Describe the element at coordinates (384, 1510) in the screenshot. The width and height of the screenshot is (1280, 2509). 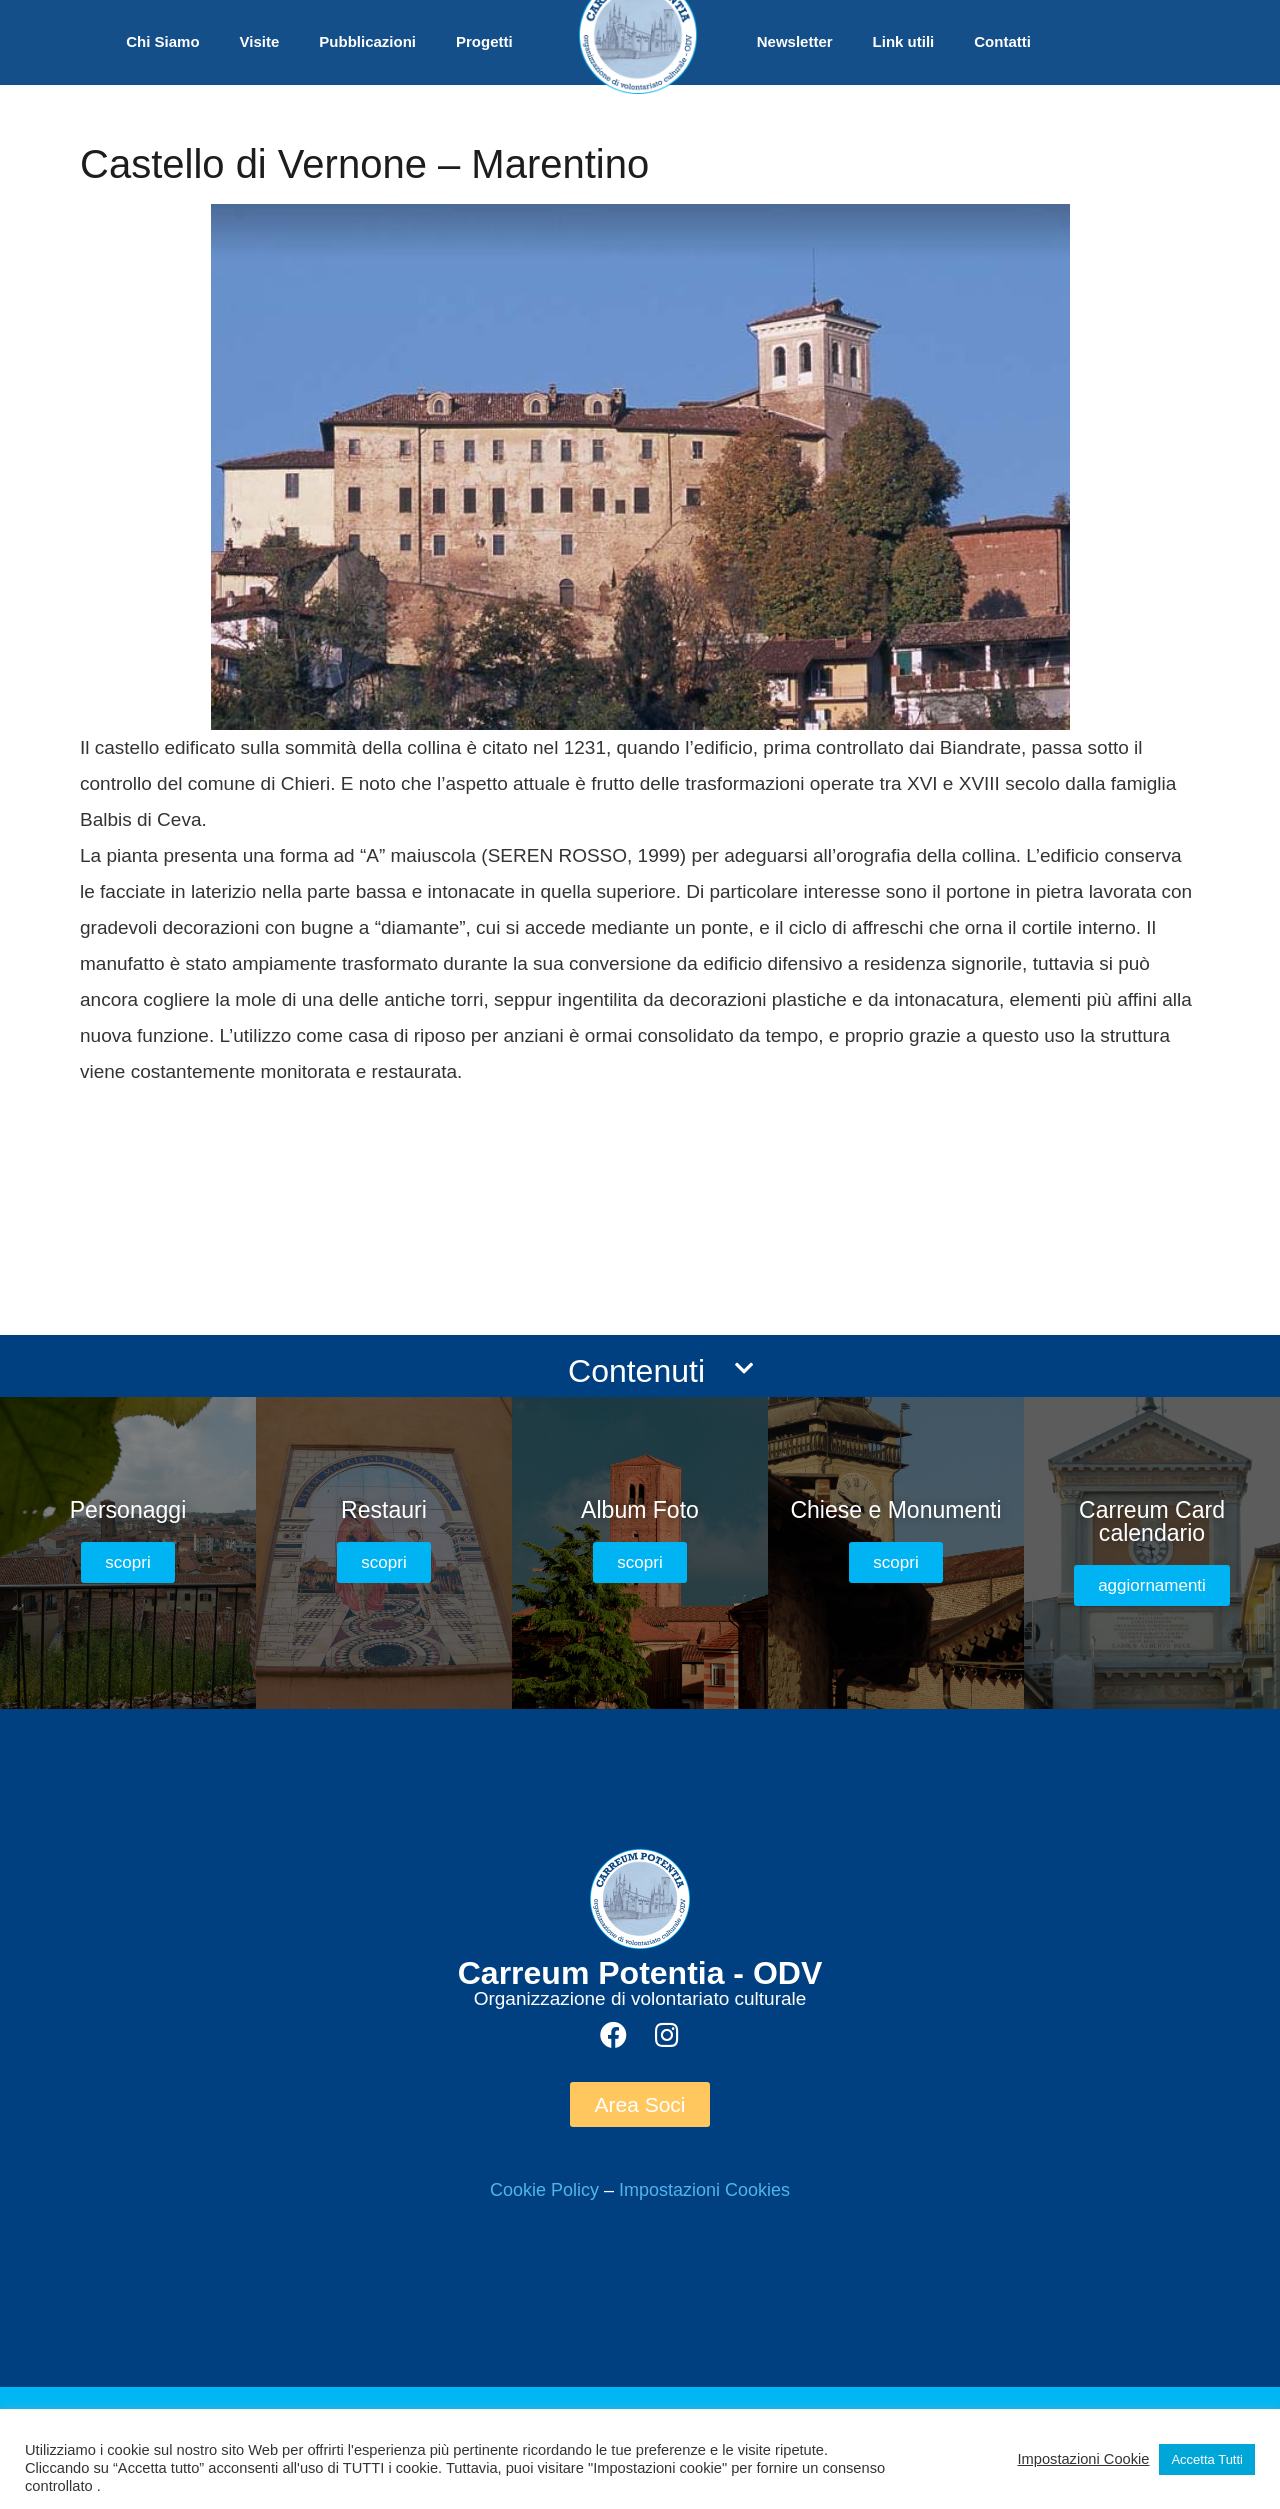
I see `Restauri` at that location.